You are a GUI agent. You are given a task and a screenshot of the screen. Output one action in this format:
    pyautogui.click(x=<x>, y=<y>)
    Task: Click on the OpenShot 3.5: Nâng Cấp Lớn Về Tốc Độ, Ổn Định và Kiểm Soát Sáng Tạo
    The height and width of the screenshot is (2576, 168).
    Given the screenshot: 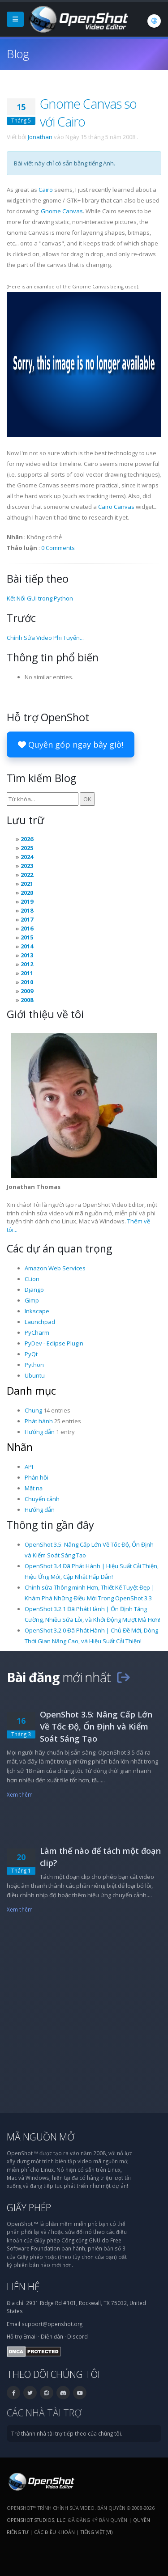 What is the action you would take?
    pyautogui.click(x=96, y=1726)
    